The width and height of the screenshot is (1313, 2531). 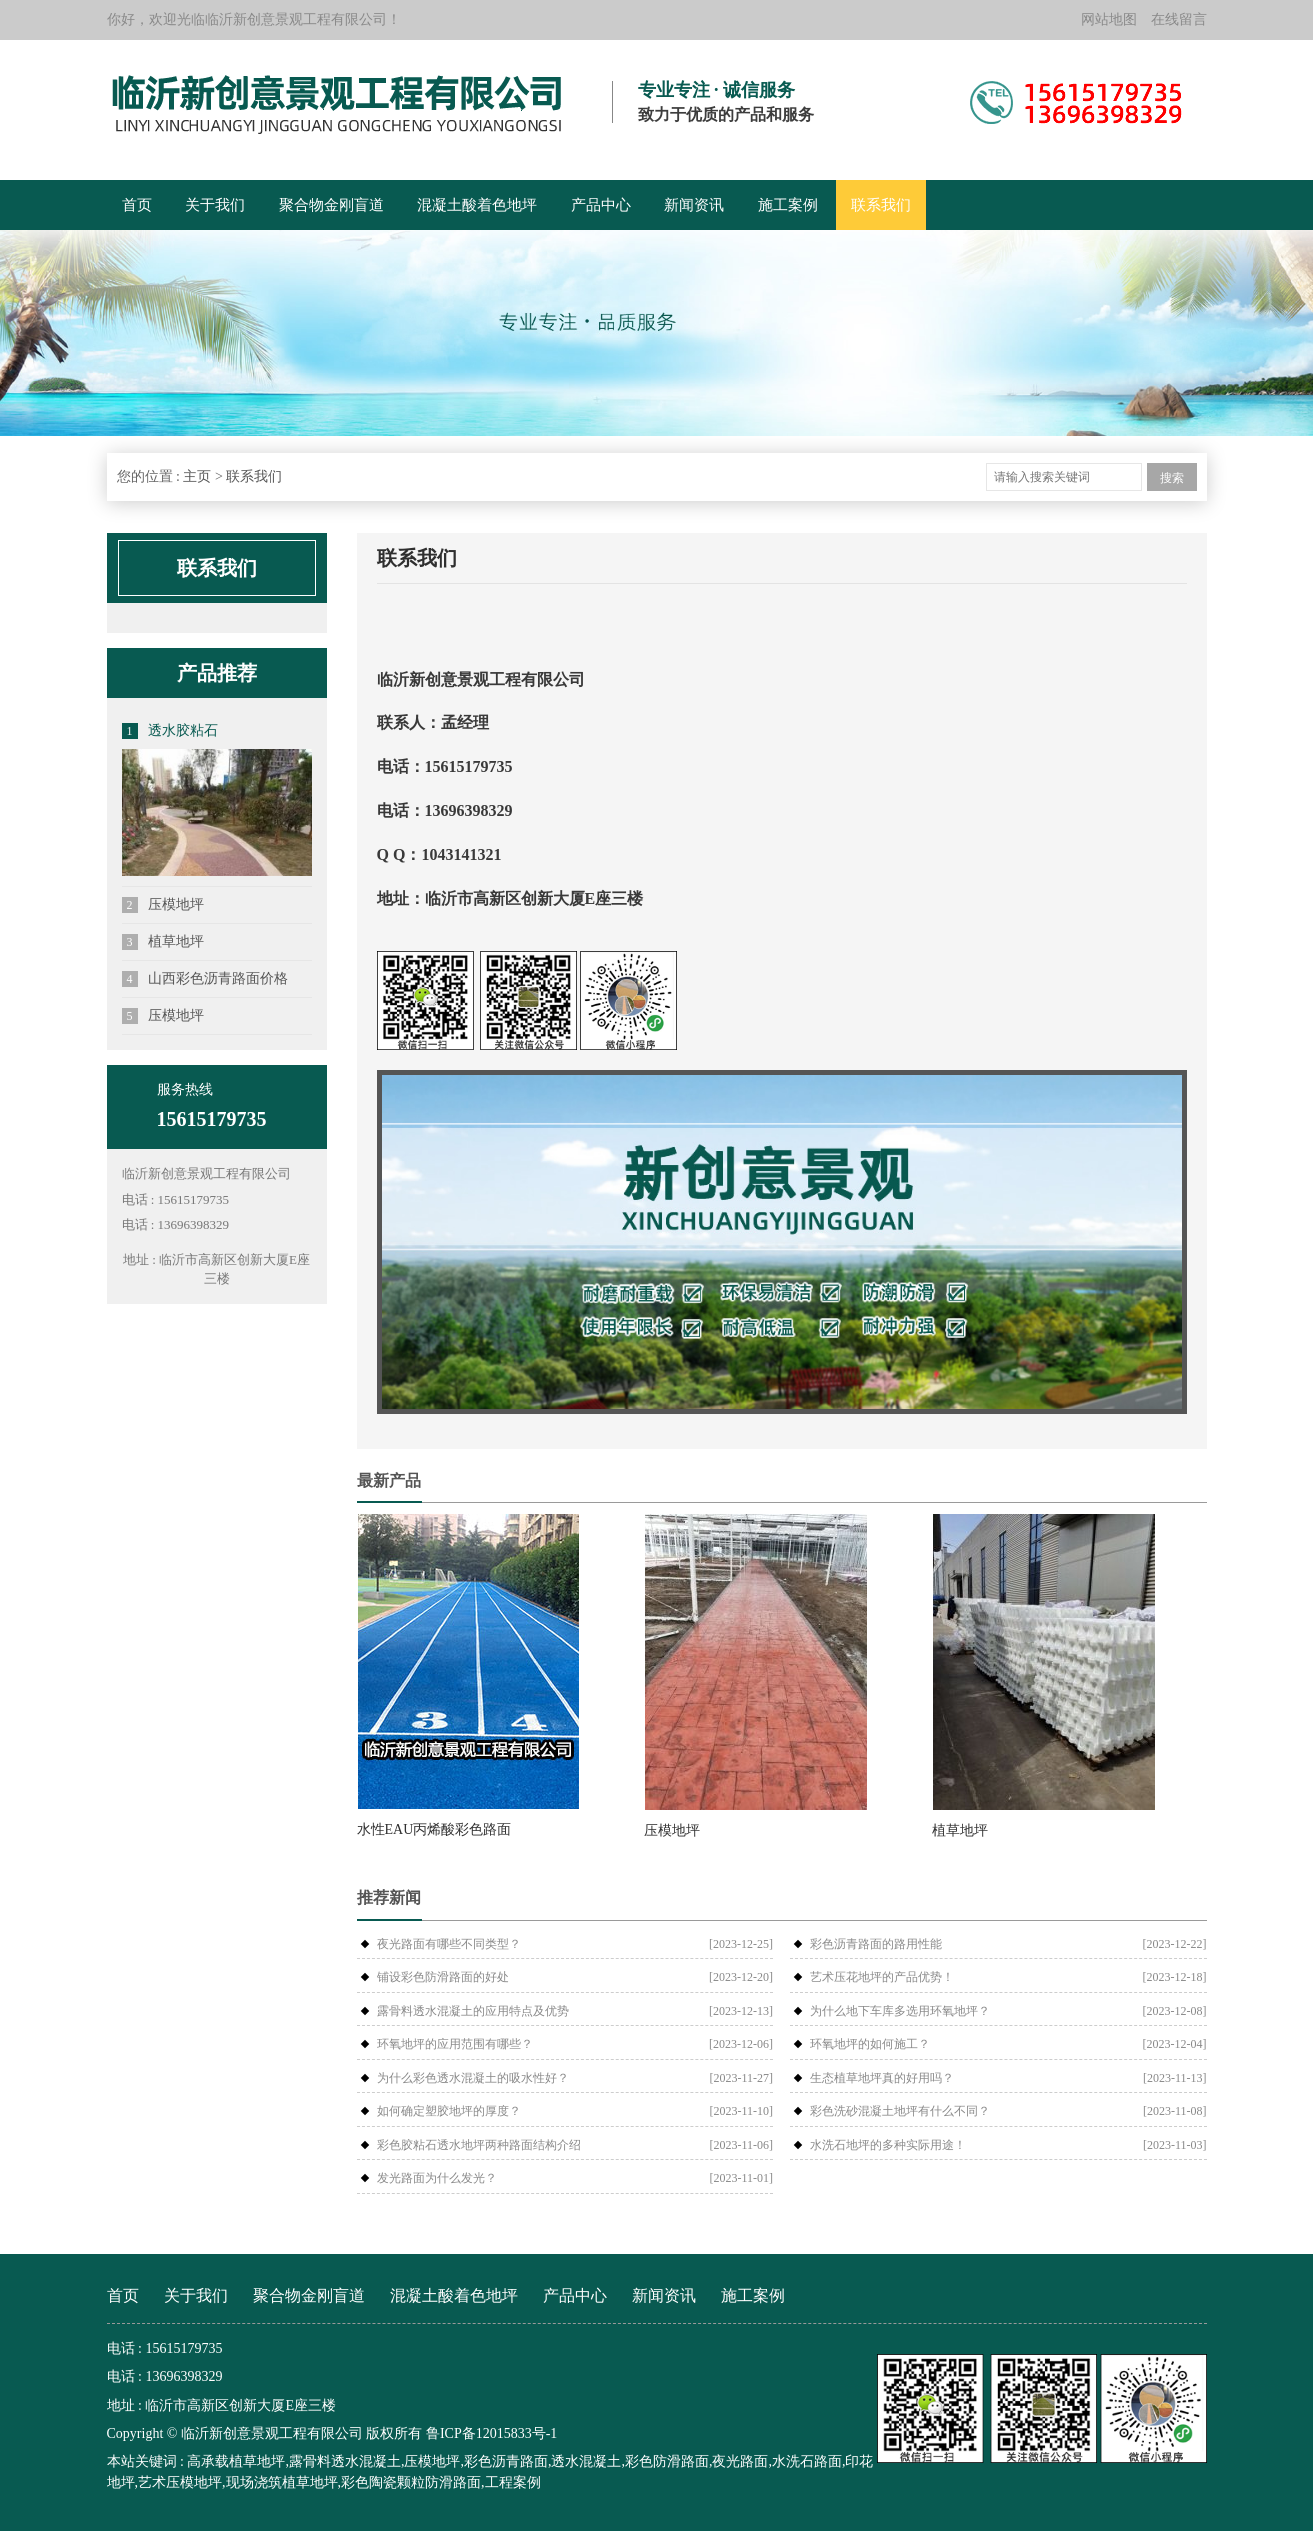 What do you see at coordinates (888, 2145) in the screenshot?
I see `水洗石地坪的多种实际用途！` at bounding box center [888, 2145].